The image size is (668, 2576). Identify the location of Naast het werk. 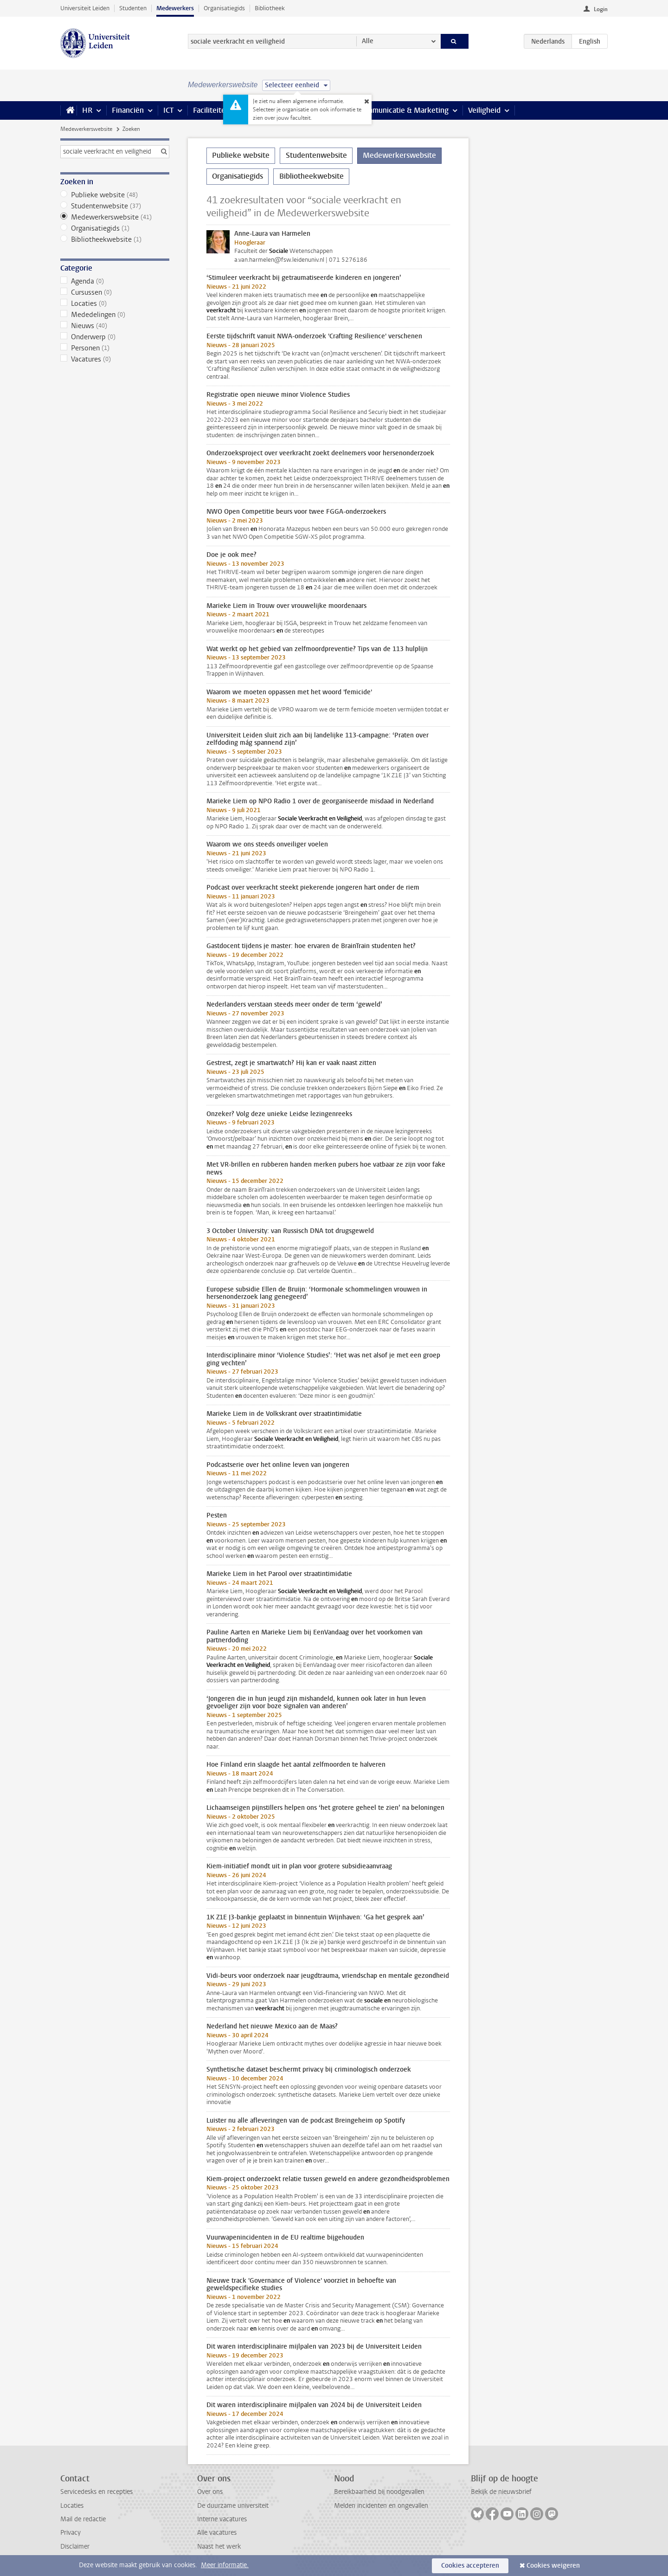
(219, 2546).